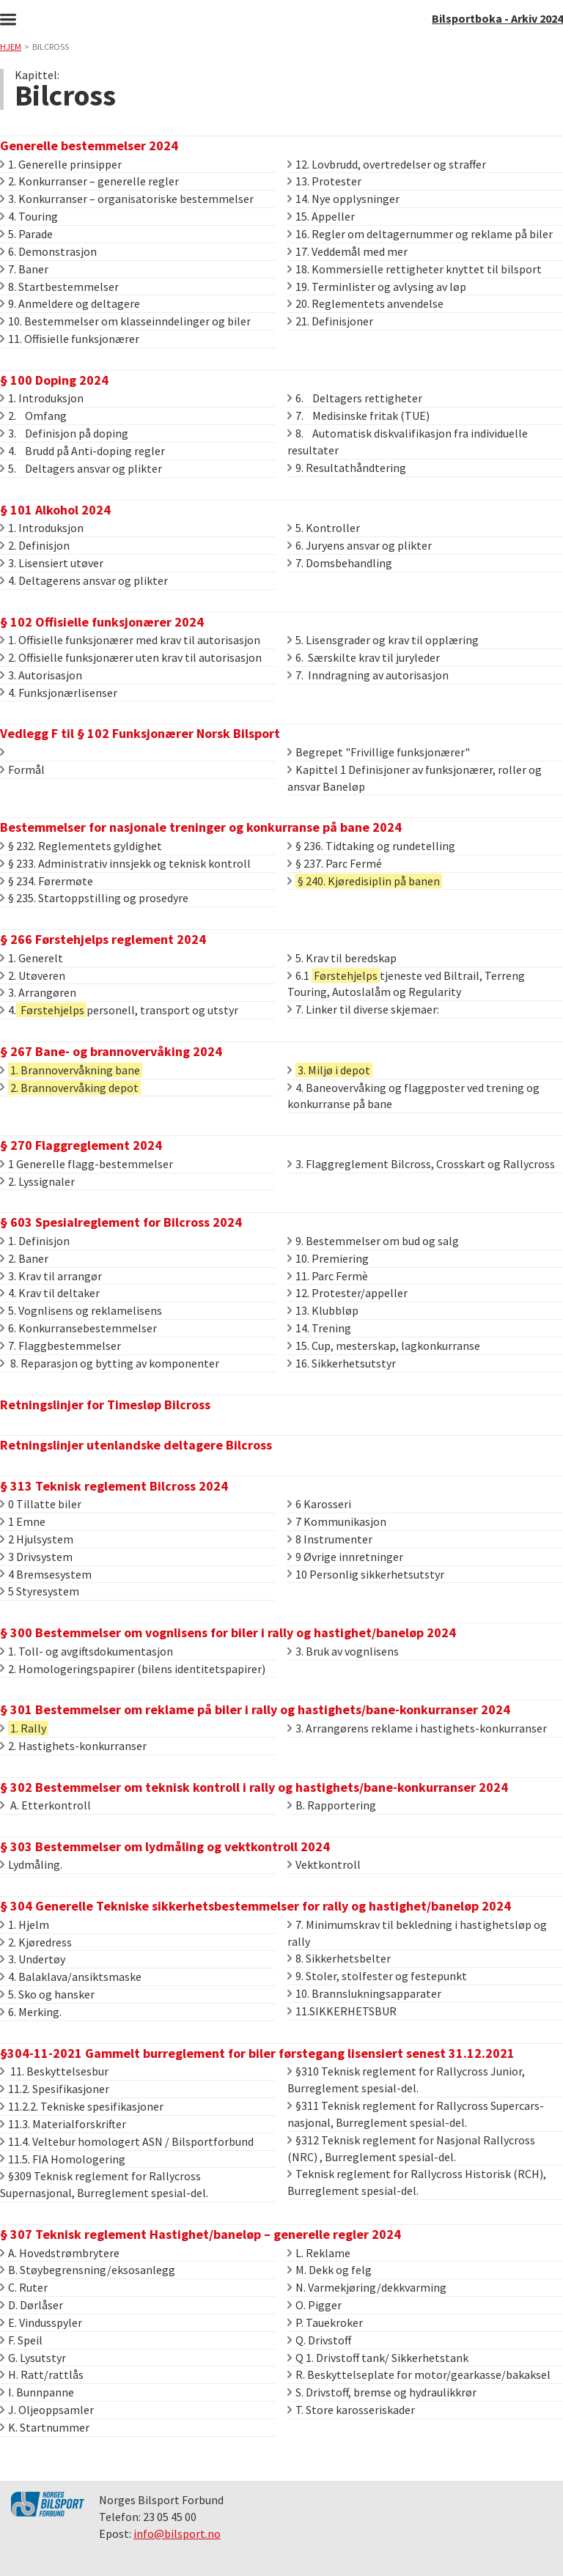 The height and width of the screenshot is (2576, 563). I want to click on § 302 Bestemmelser om teknisk kontroll i rally og hastighets/bane-konkurranser 2024, so click(254, 1787).